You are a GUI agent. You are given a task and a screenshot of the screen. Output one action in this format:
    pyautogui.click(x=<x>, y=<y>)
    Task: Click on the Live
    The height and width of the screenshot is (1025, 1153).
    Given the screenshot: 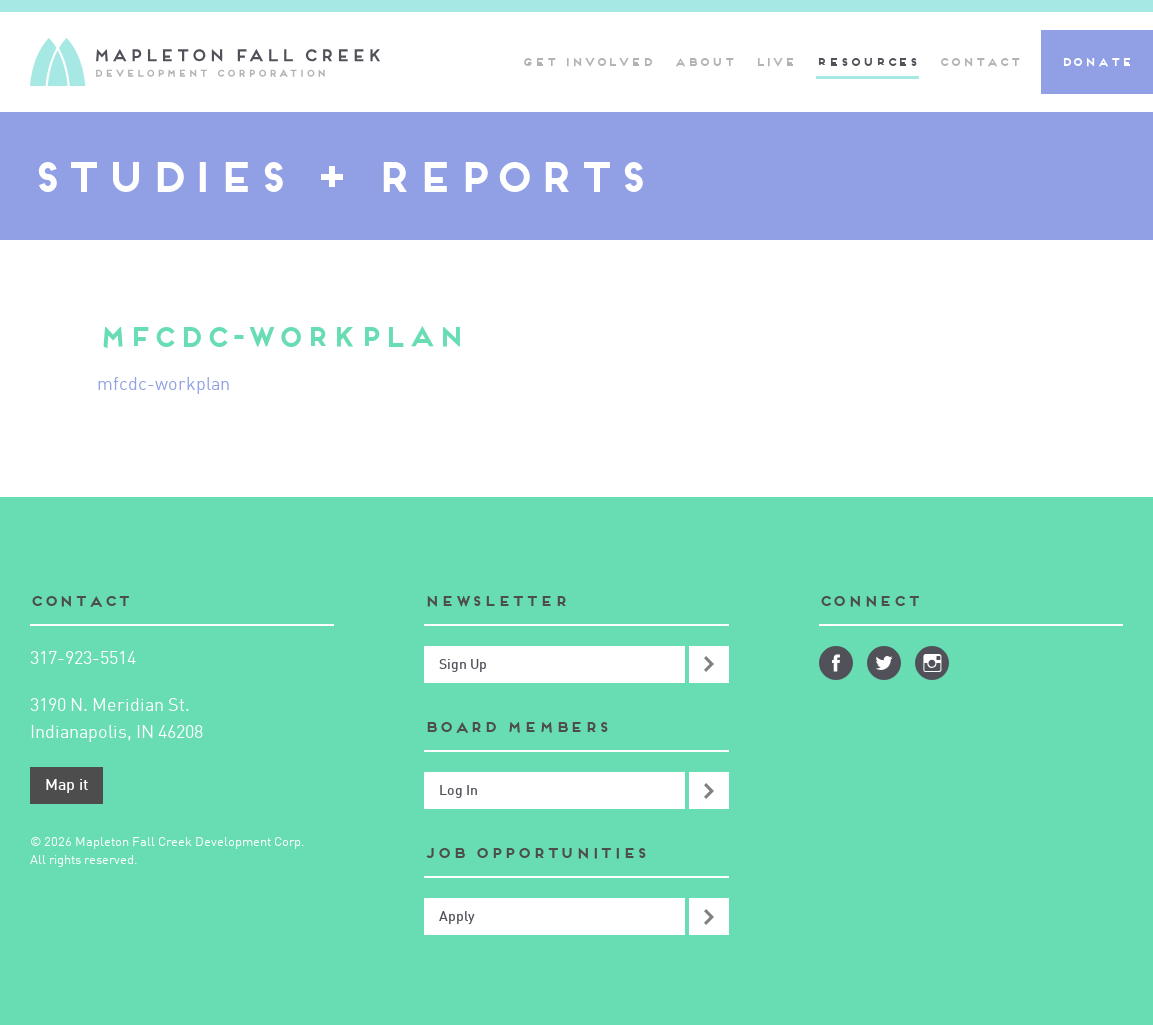 What is the action you would take?
    pyautogui.click(x=776, y=61)
    